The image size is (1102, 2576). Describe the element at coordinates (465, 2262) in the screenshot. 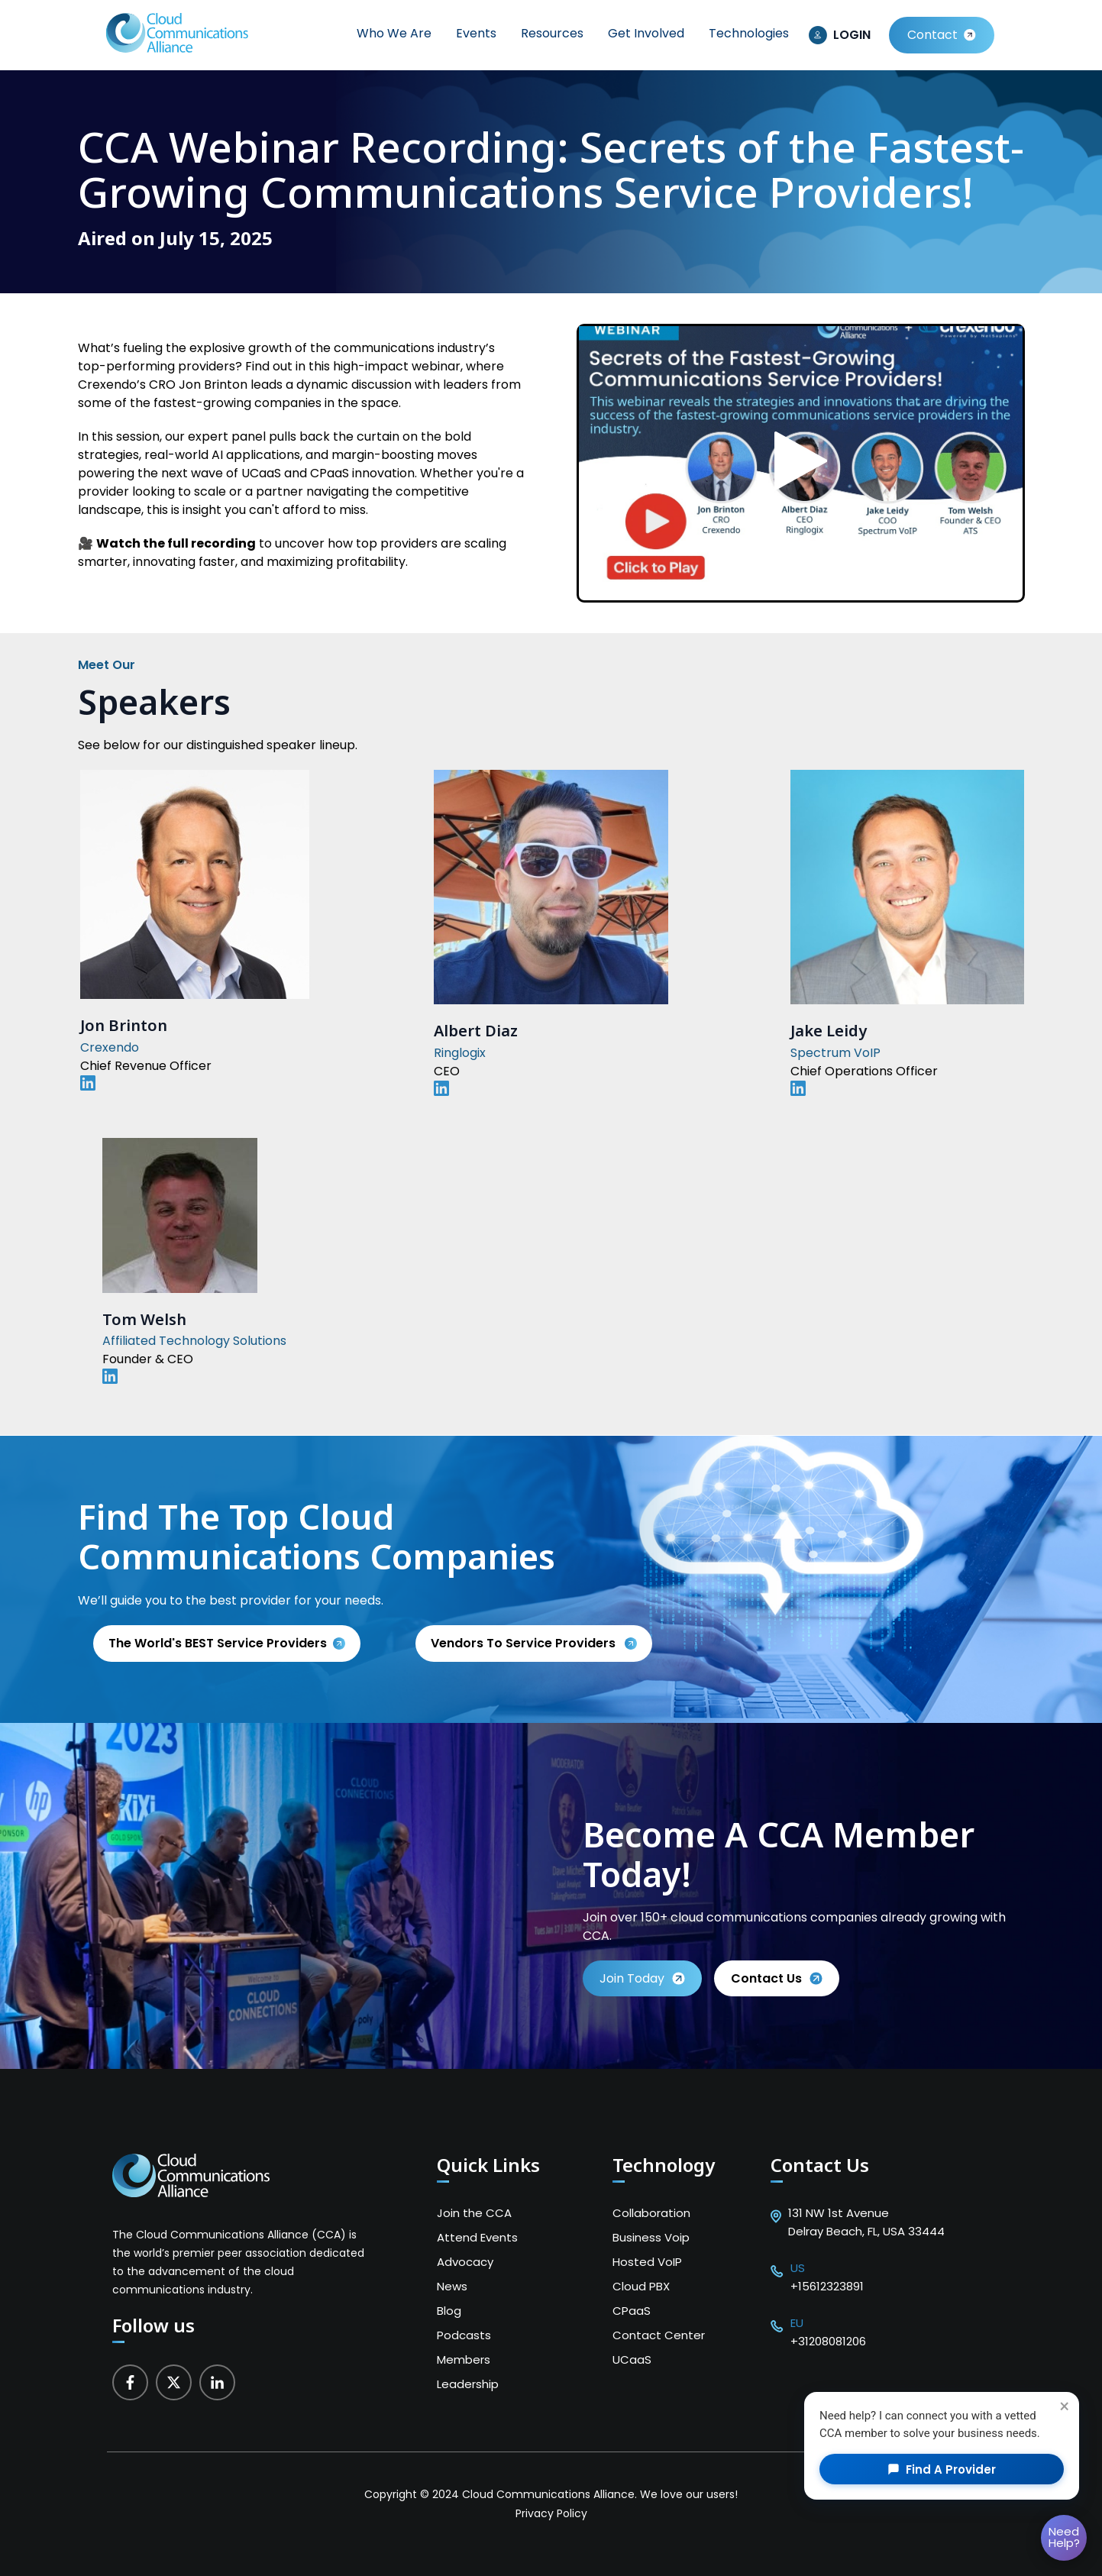

I see `Advocacy [menuitem]` at that location.